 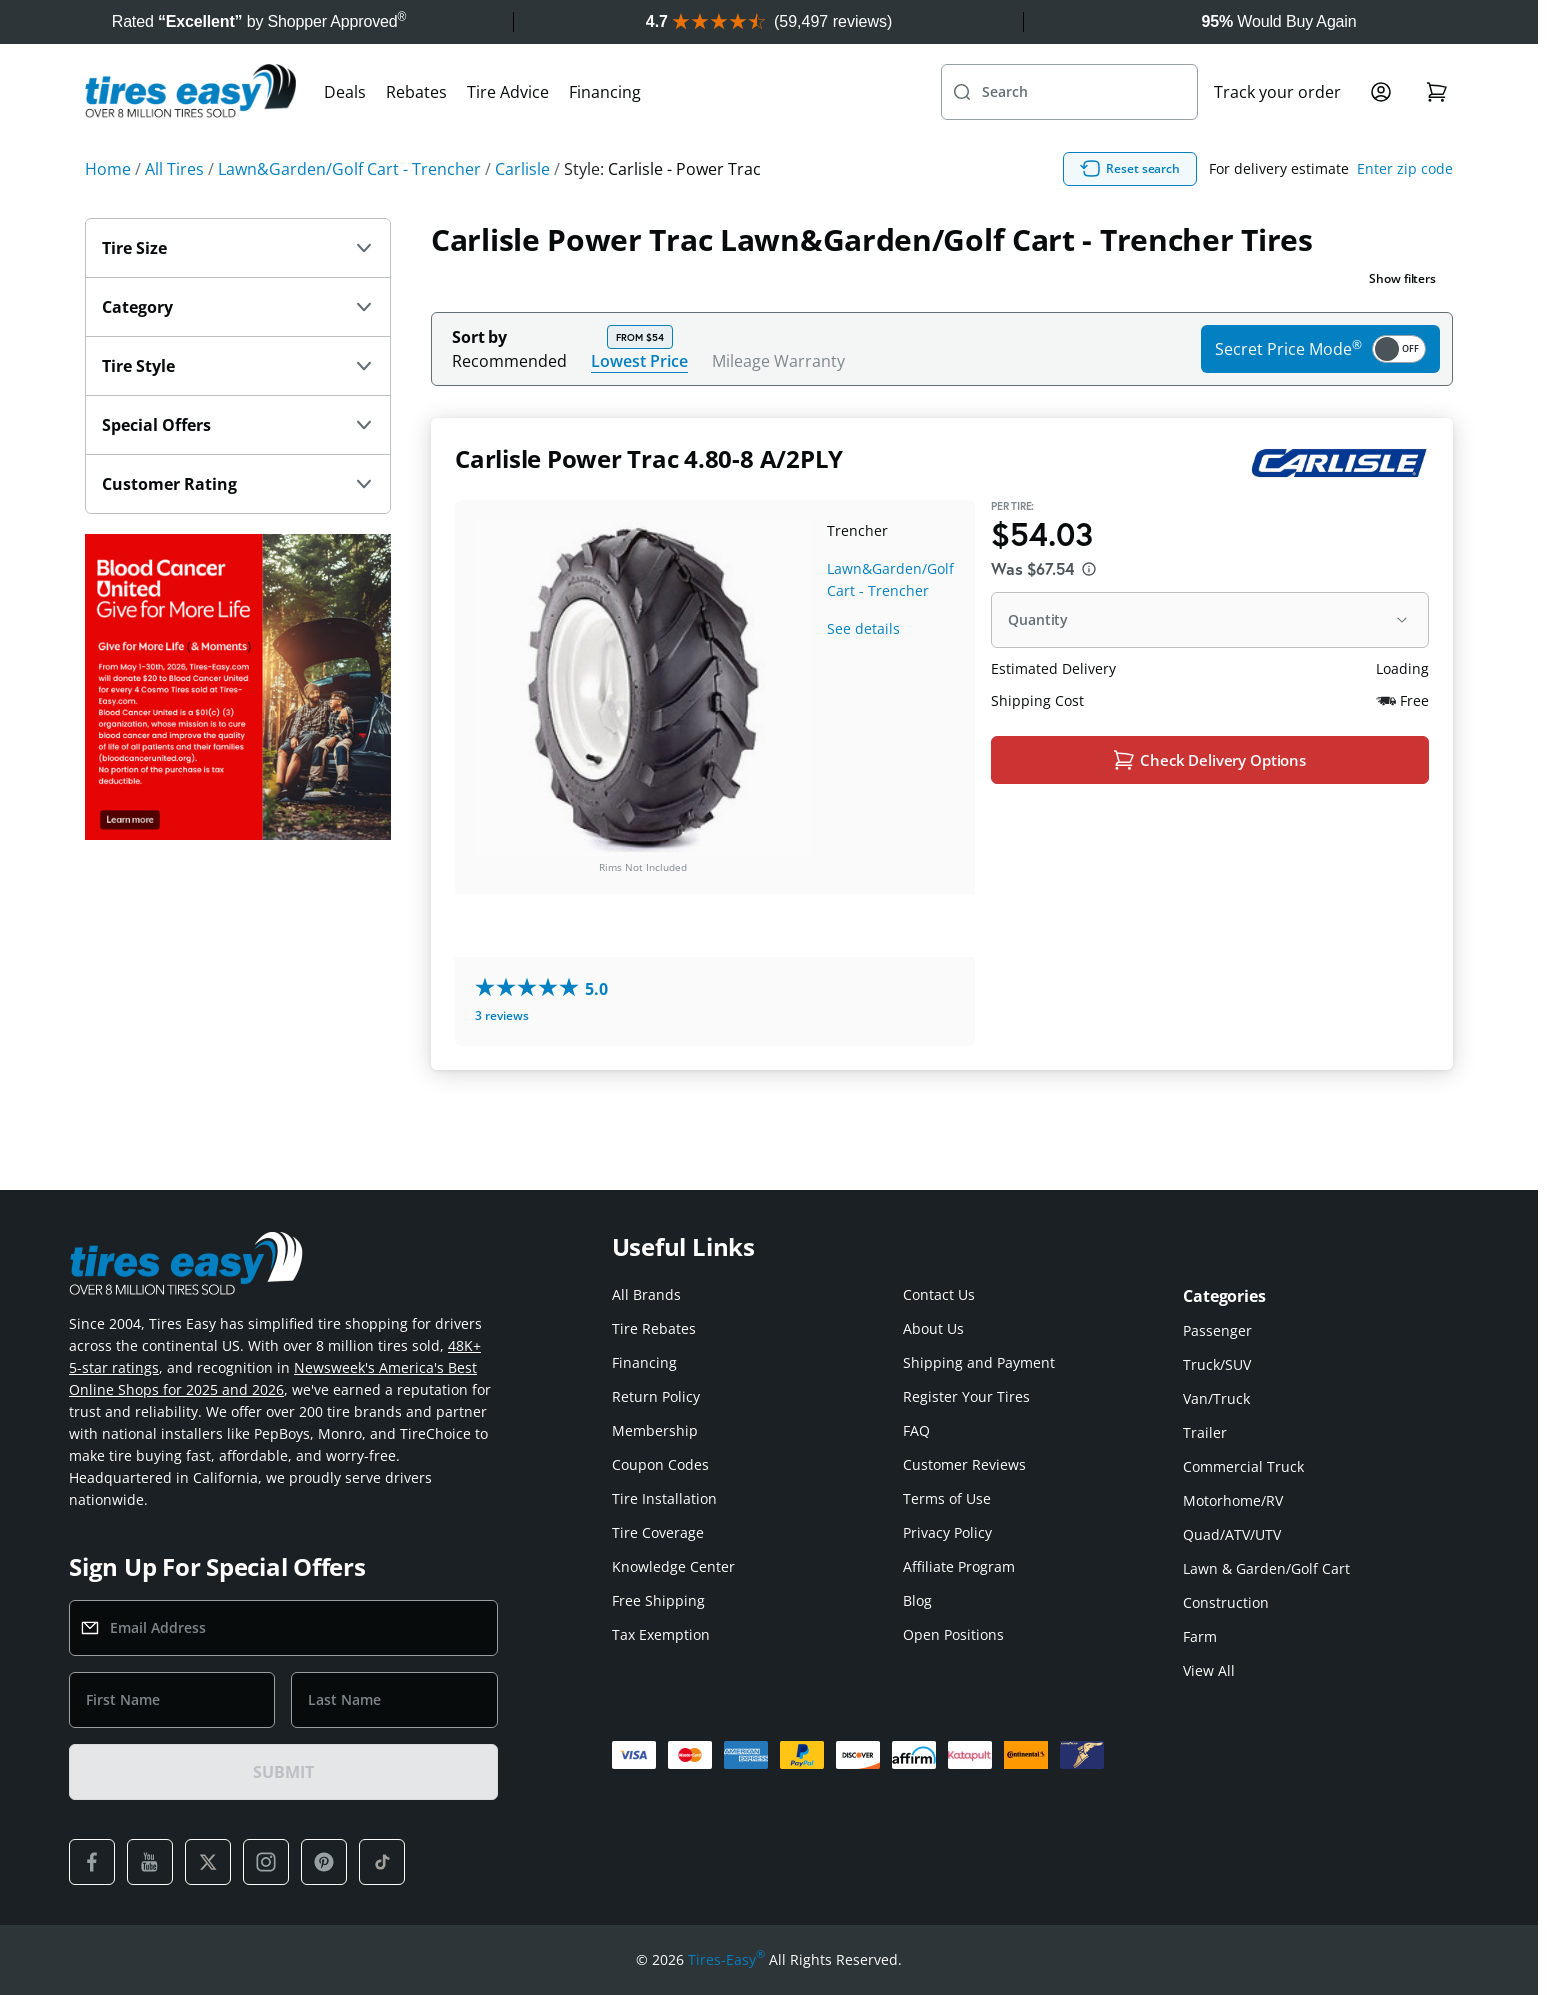 I want to click on Tires-Easy, so click(x=726, y=1960).